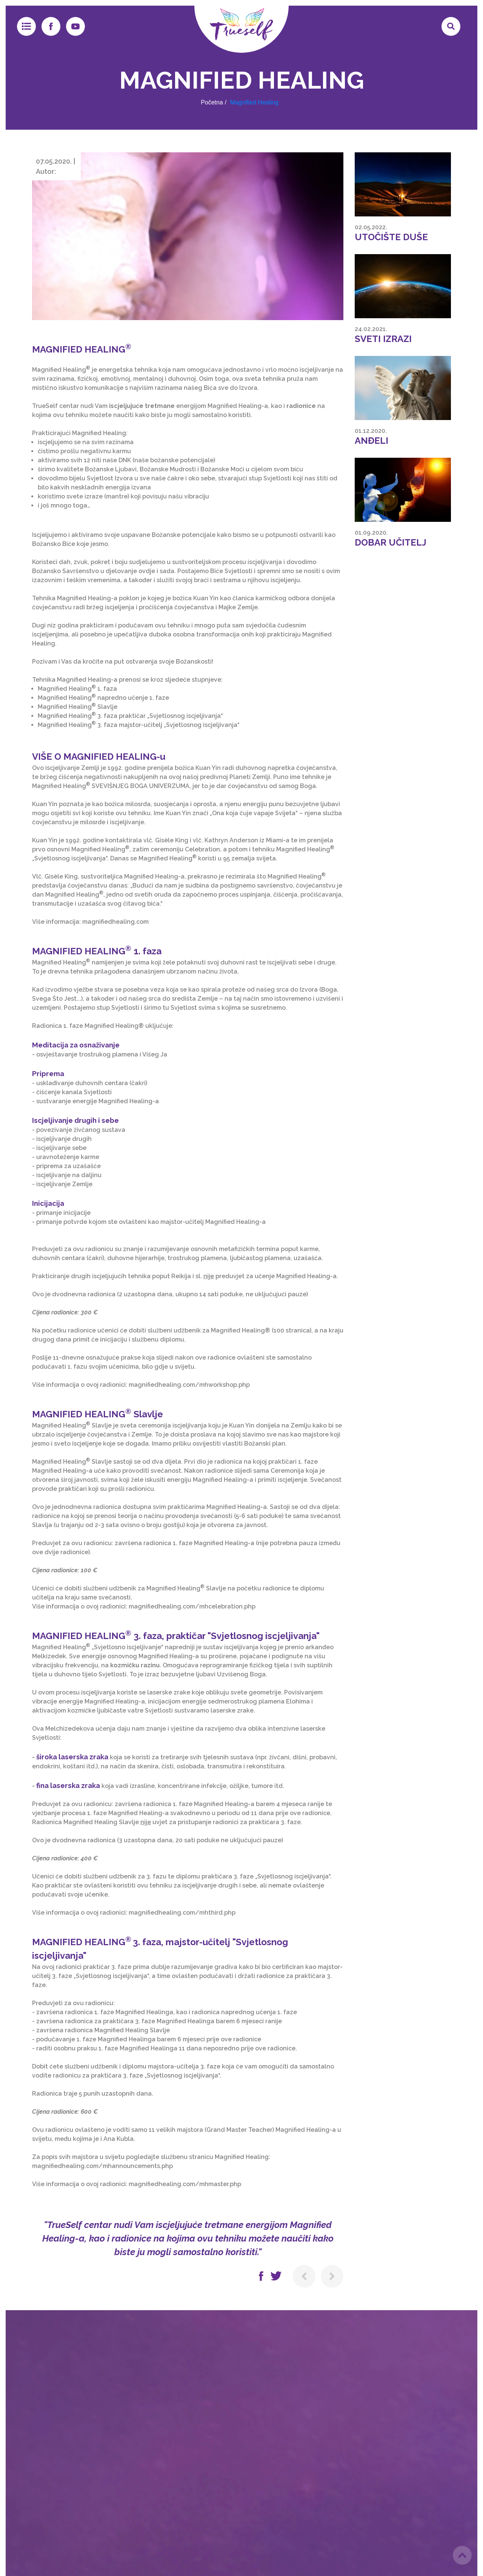 The image size is (483, 2576). Describe the element at coordinates (189, 1384) in the screenshot. I see `magnifiedhealing.com/mhworkshop.php` at that location.